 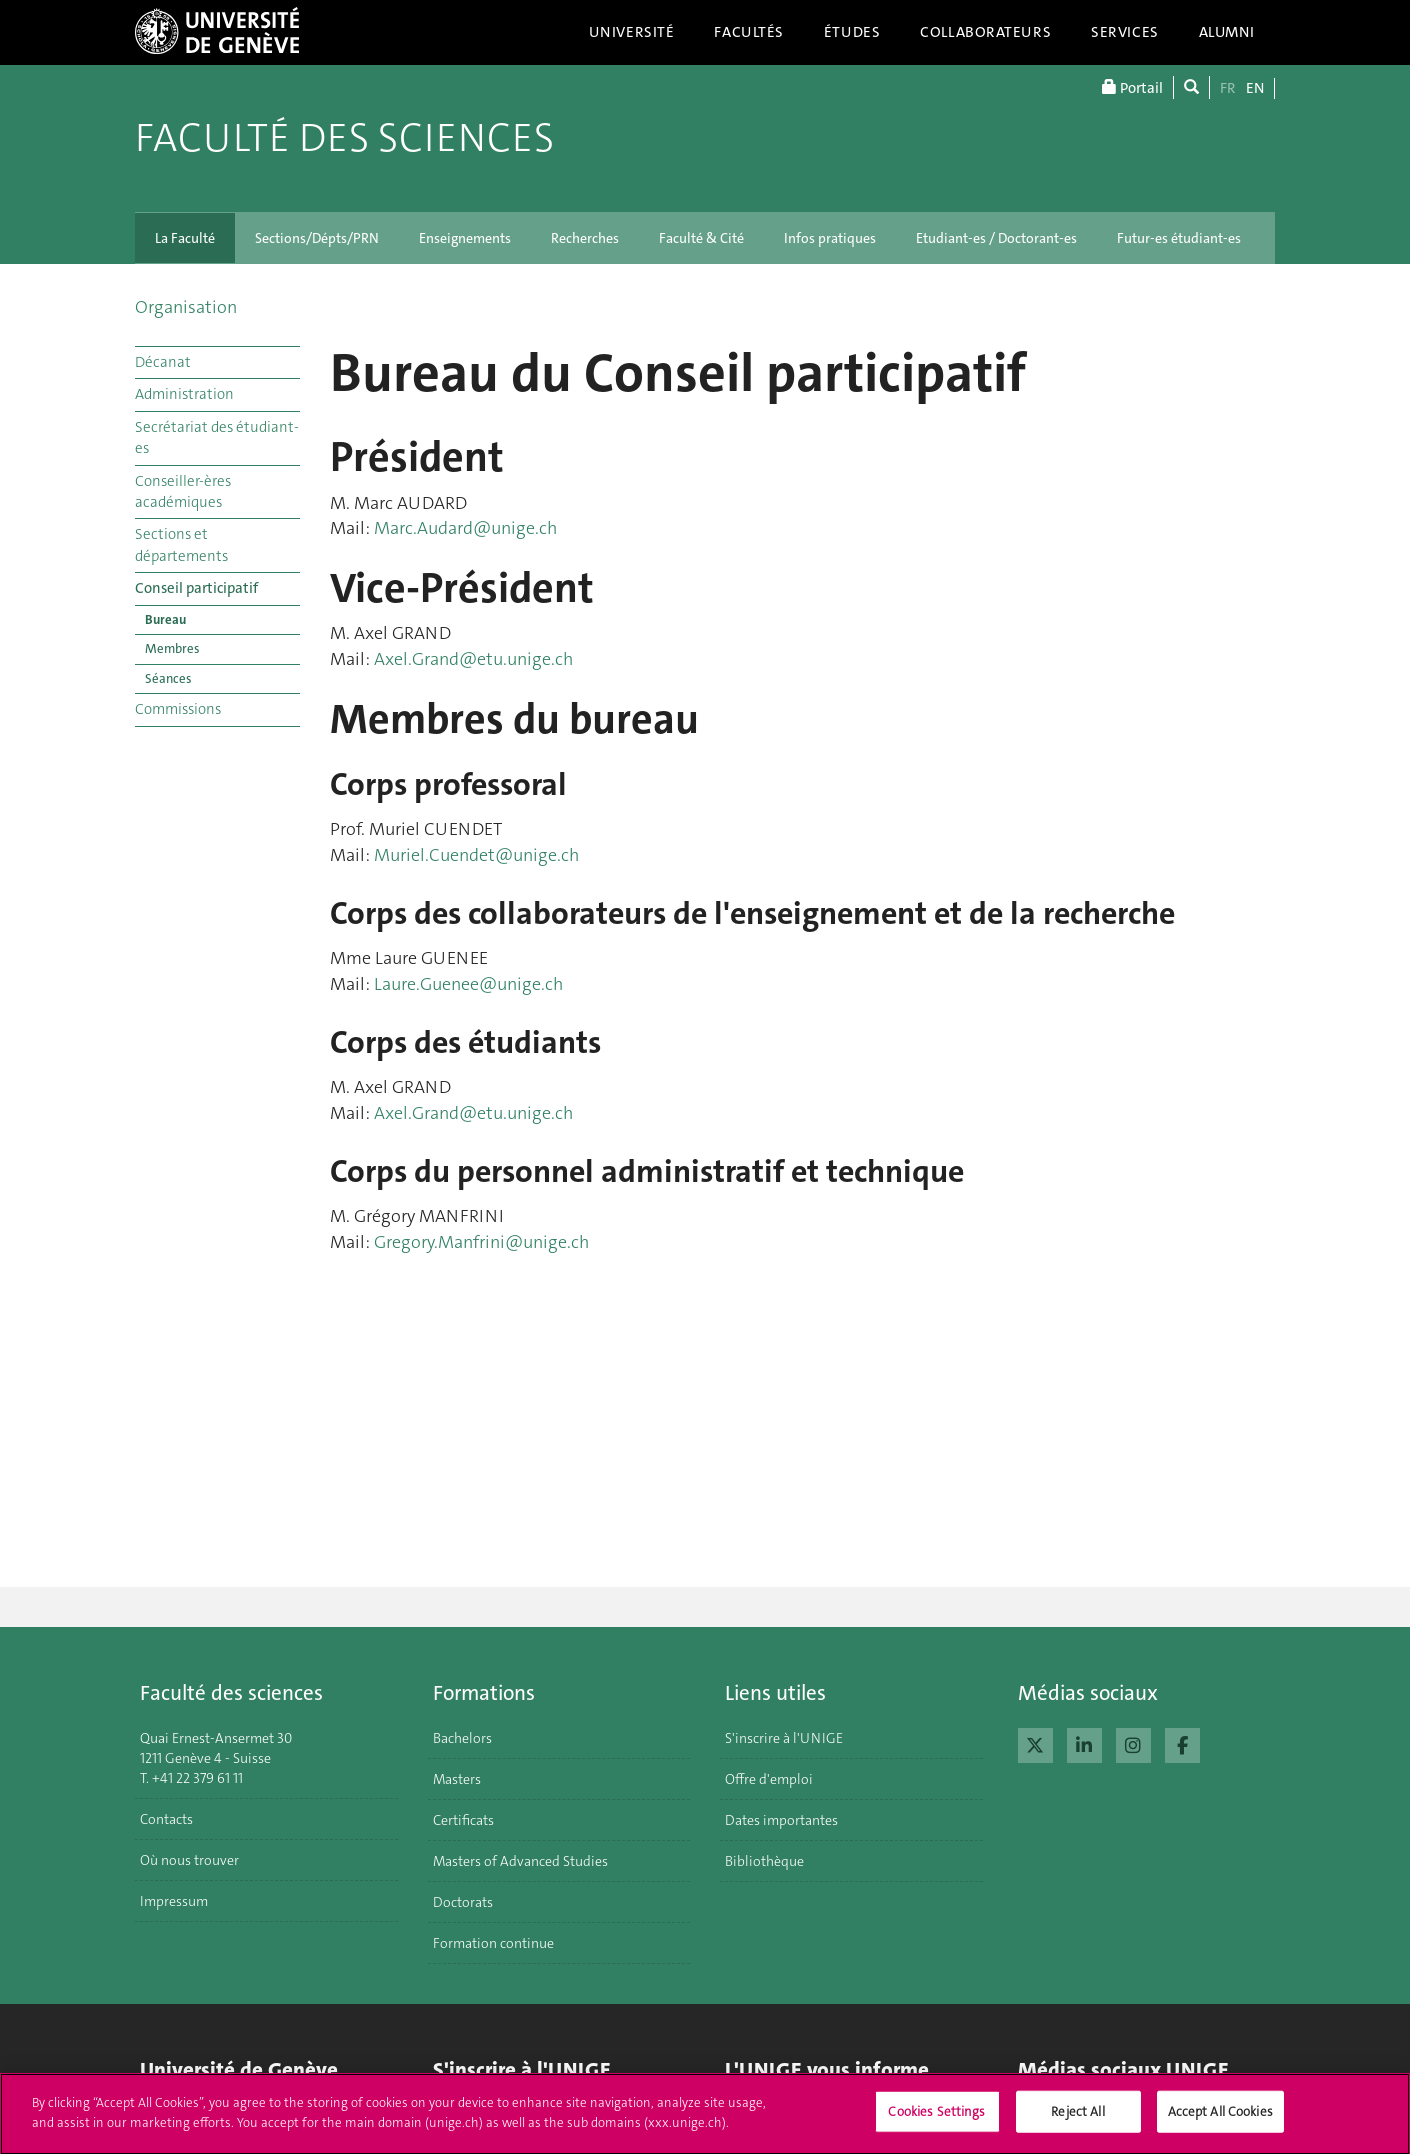 What do you see at coordinates (463, 1902) in the screenshot?
I see `Doctorats` at bounding box center [463, 1902].